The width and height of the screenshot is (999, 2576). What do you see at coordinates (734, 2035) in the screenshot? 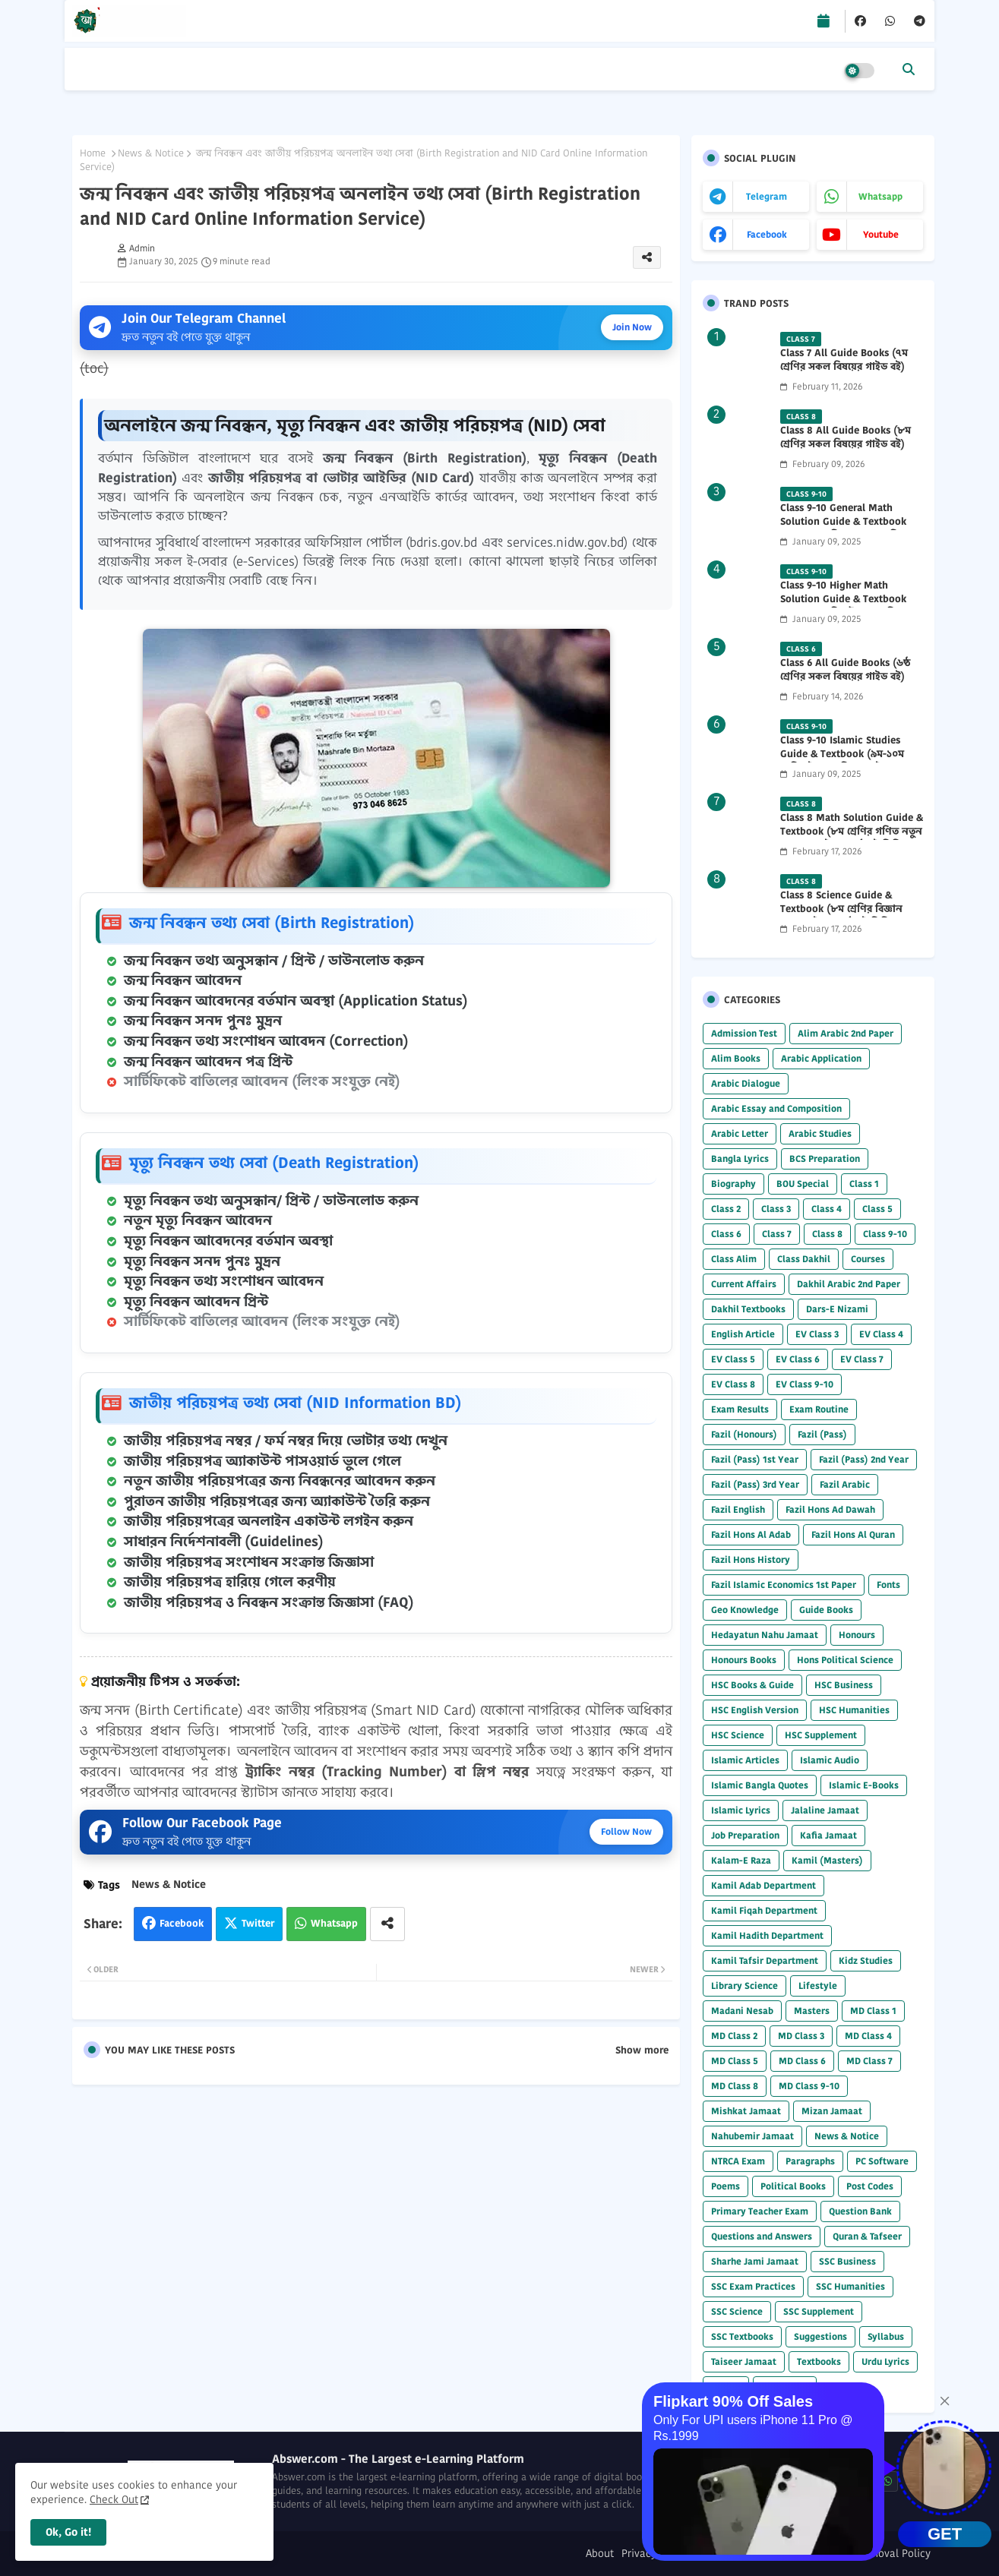
I see `MD Class 2` at bounding box center [734, 2035].